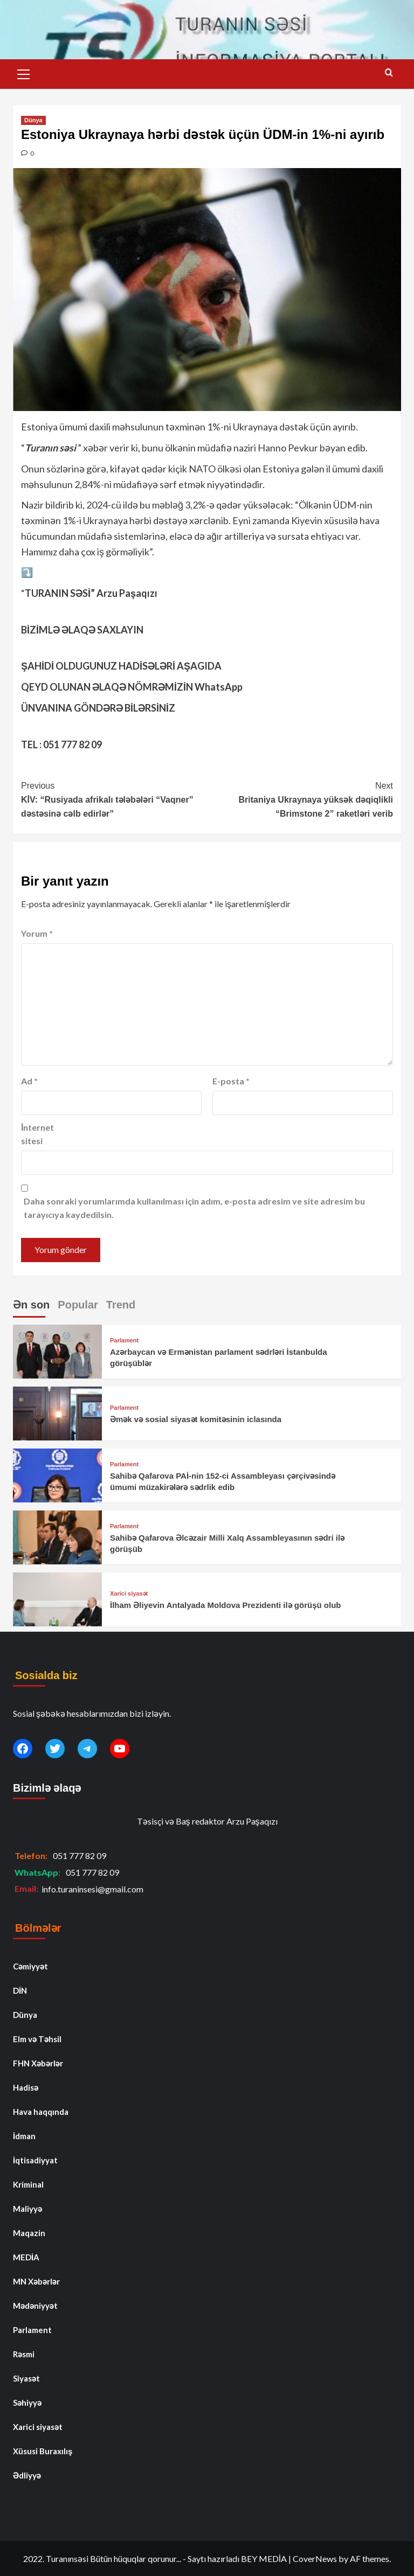 The image size is (414, 2576). I want to click on İdman, so click(24, 2136).